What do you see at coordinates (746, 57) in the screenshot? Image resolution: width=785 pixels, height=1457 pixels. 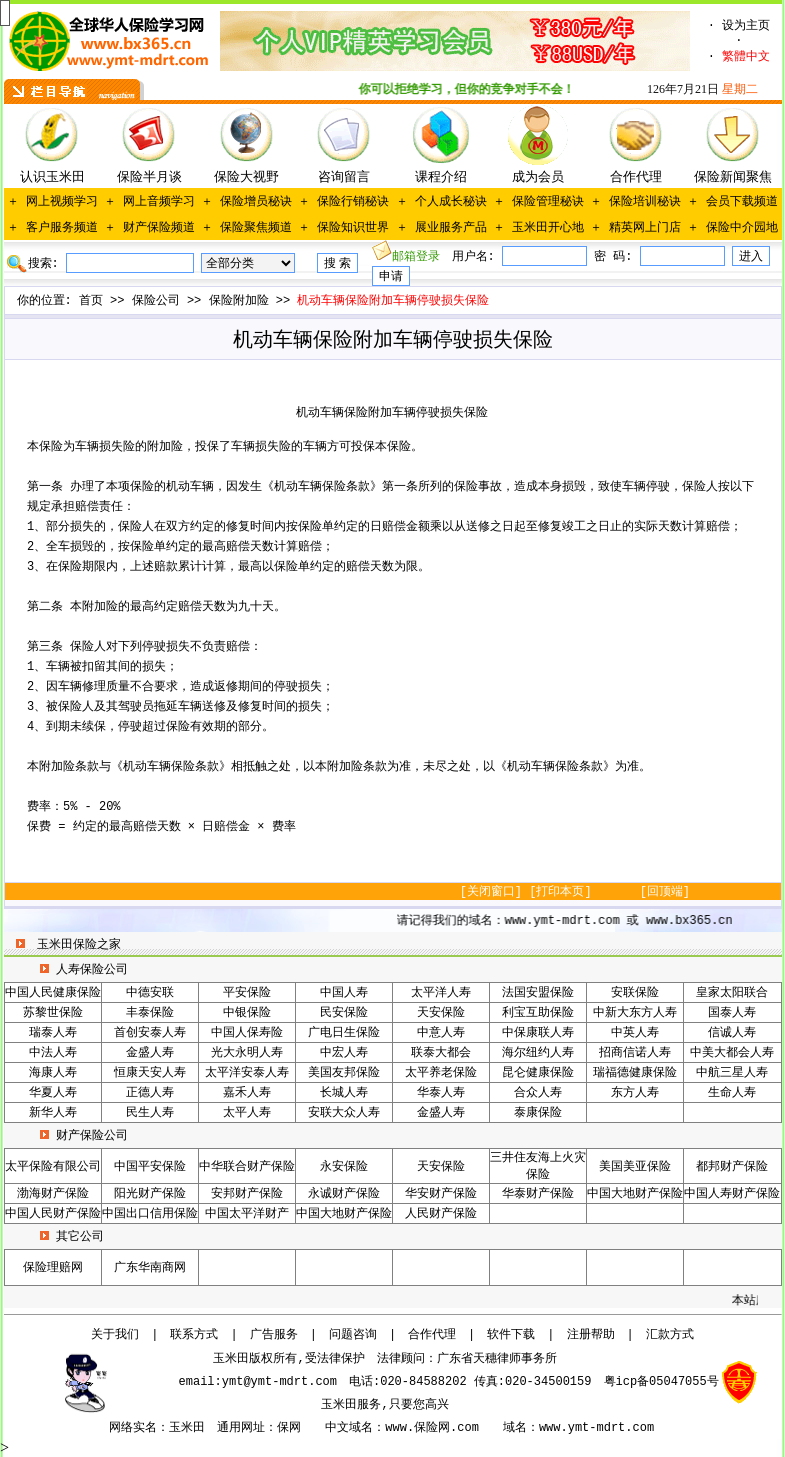 I see `繁體中文` at bounding box center [746, 57].